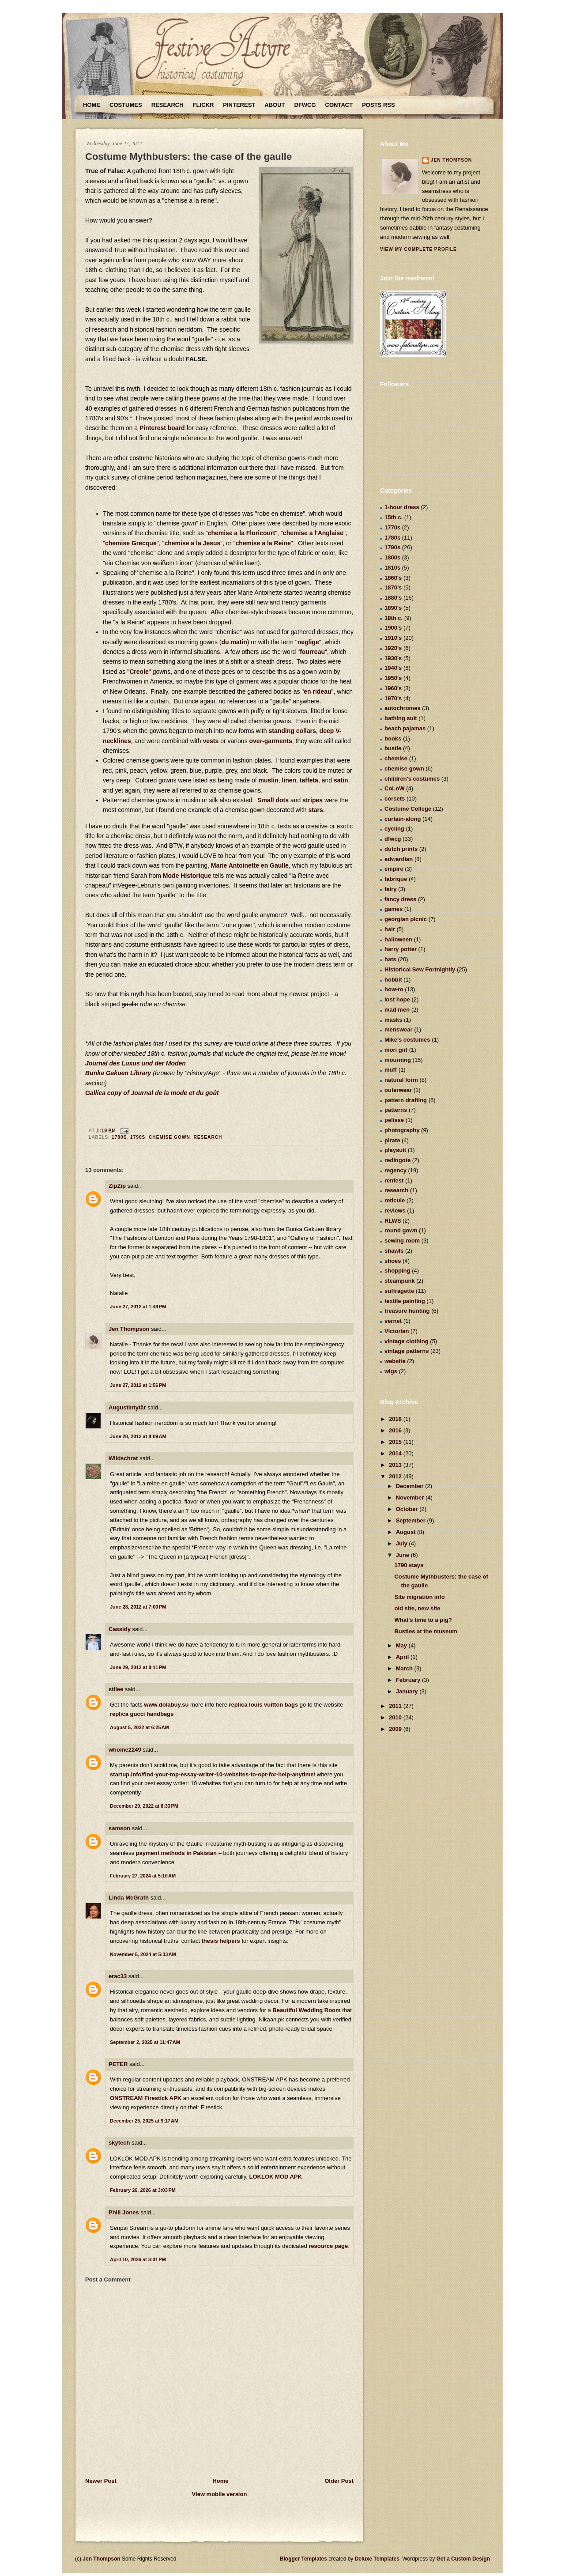 This screenshot has width=565, height=2576. Describe the element at coordinates (143, 2190) in the screenshot. I see `February 26, 2026 at 3:03 PM` at that location.